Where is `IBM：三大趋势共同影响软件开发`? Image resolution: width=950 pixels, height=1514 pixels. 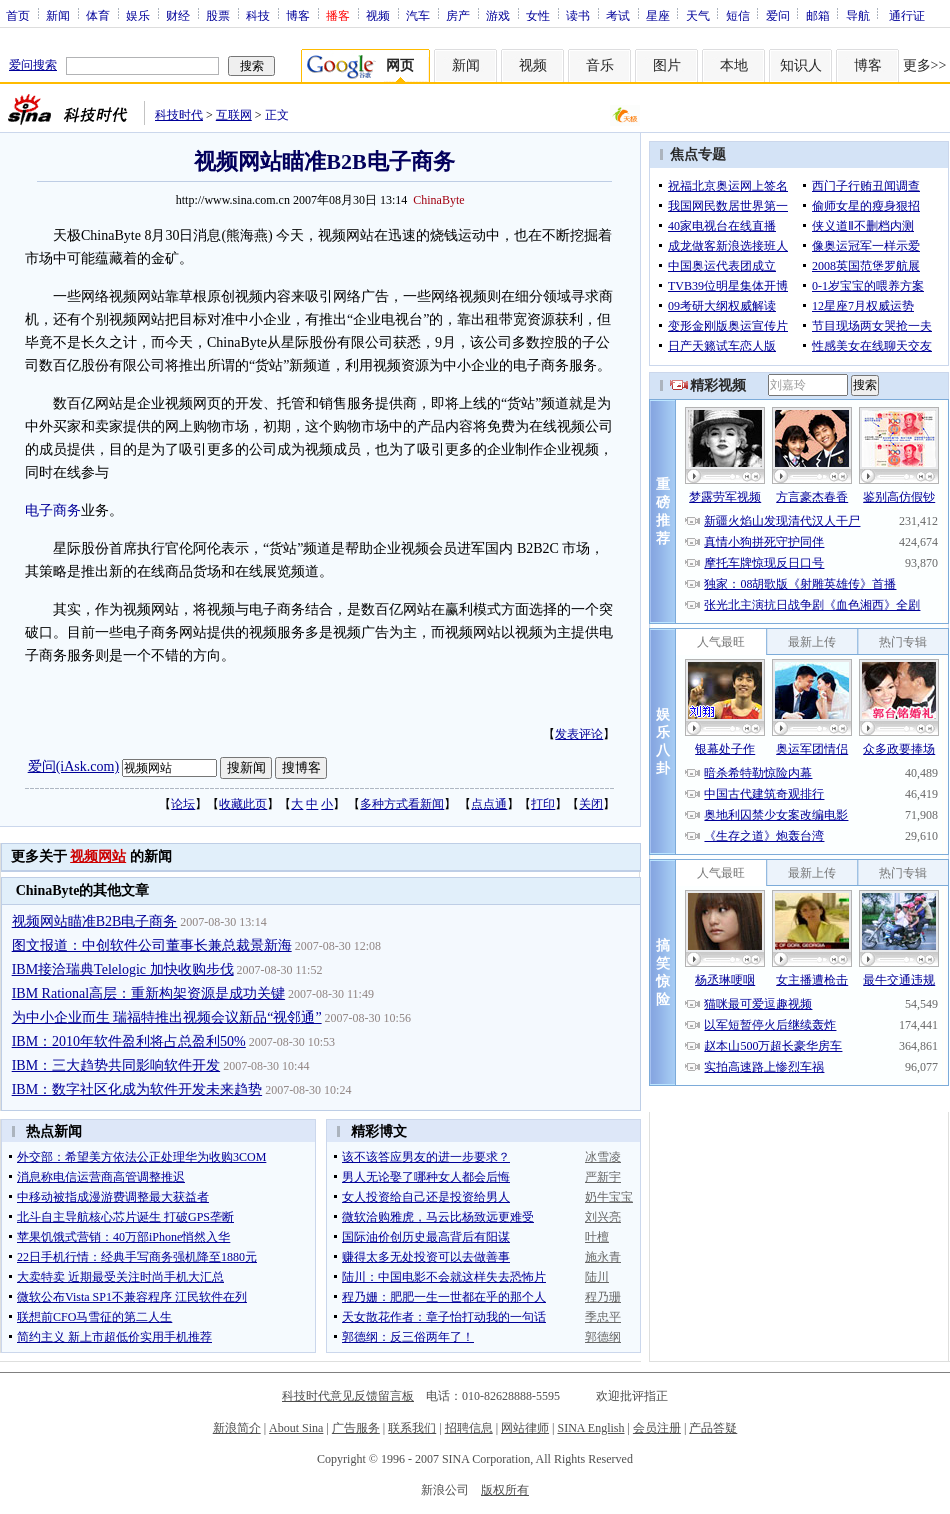
IBM：三大趋势共同影响软件开发 is located at coordinates (116, 1065).